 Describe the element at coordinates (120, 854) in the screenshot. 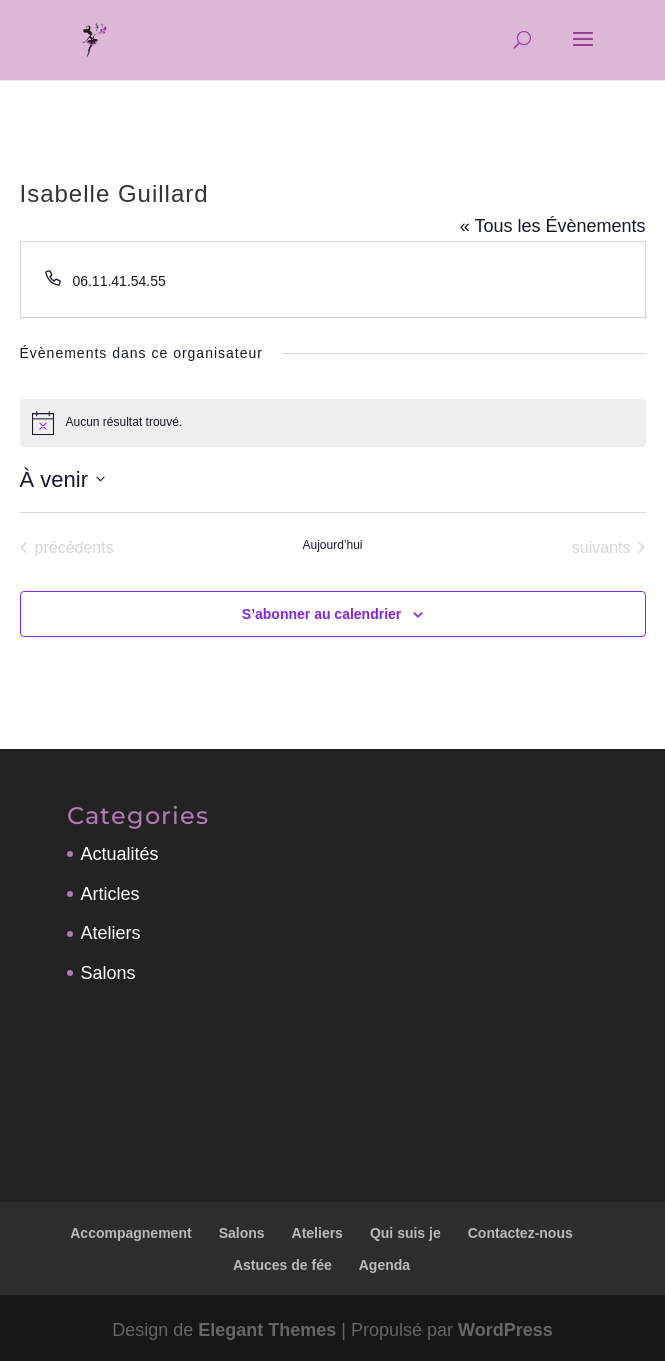

I see `Actualités` at that location.